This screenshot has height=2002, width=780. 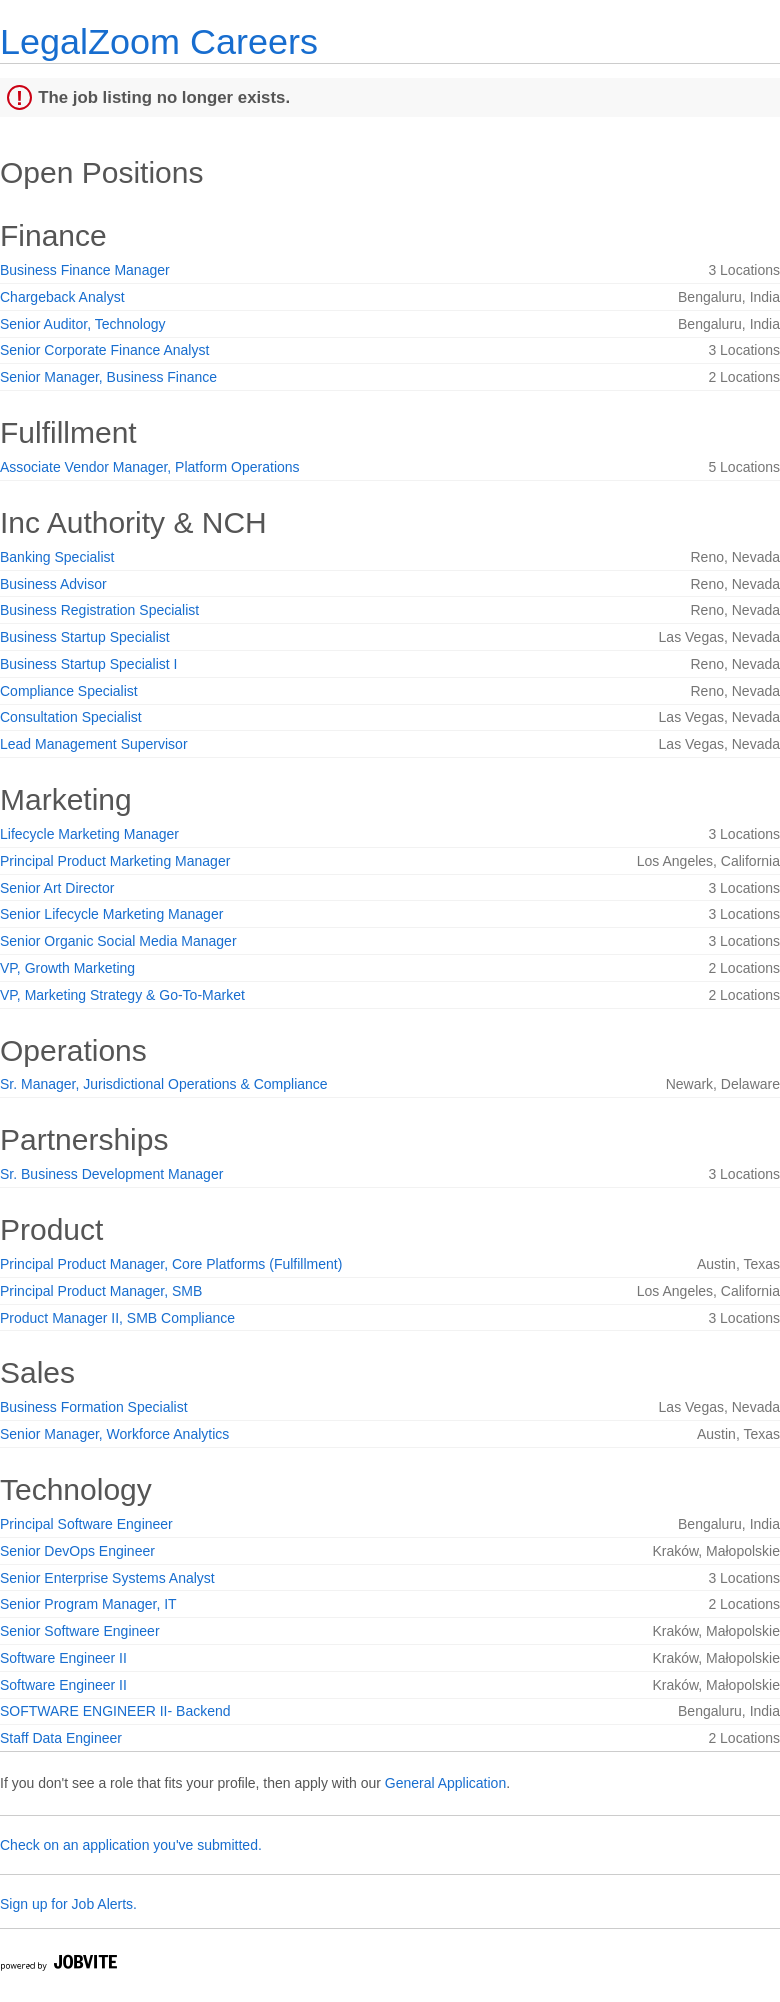 What do you see at coordinates (99, 610) in the screenshot?
I see `Business Registration Specialist` at bounding box center [99, 610].